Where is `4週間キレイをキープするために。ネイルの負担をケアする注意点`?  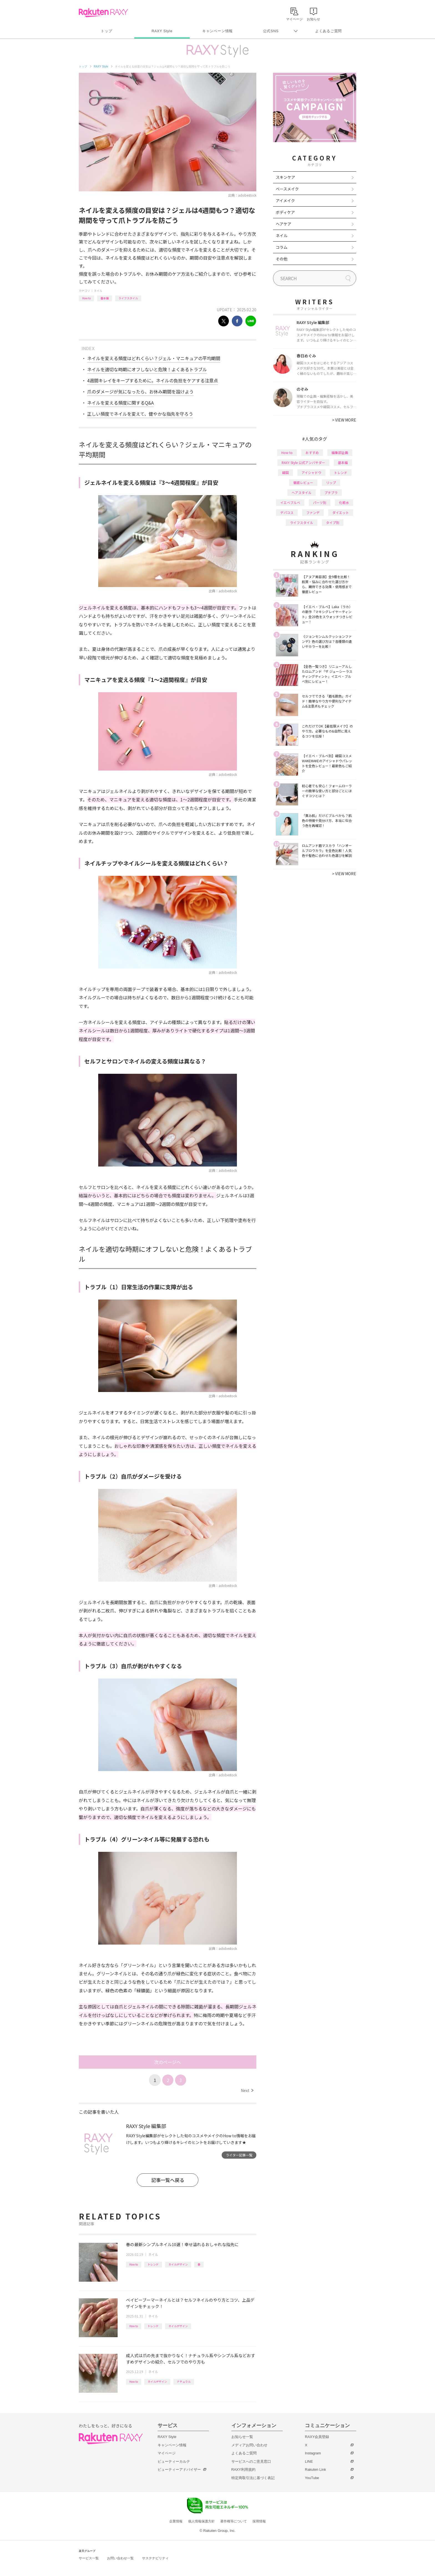 4週間キレイをキープするために。ネイルの負担をケアする注意点 is located at coordinates (152, 380).